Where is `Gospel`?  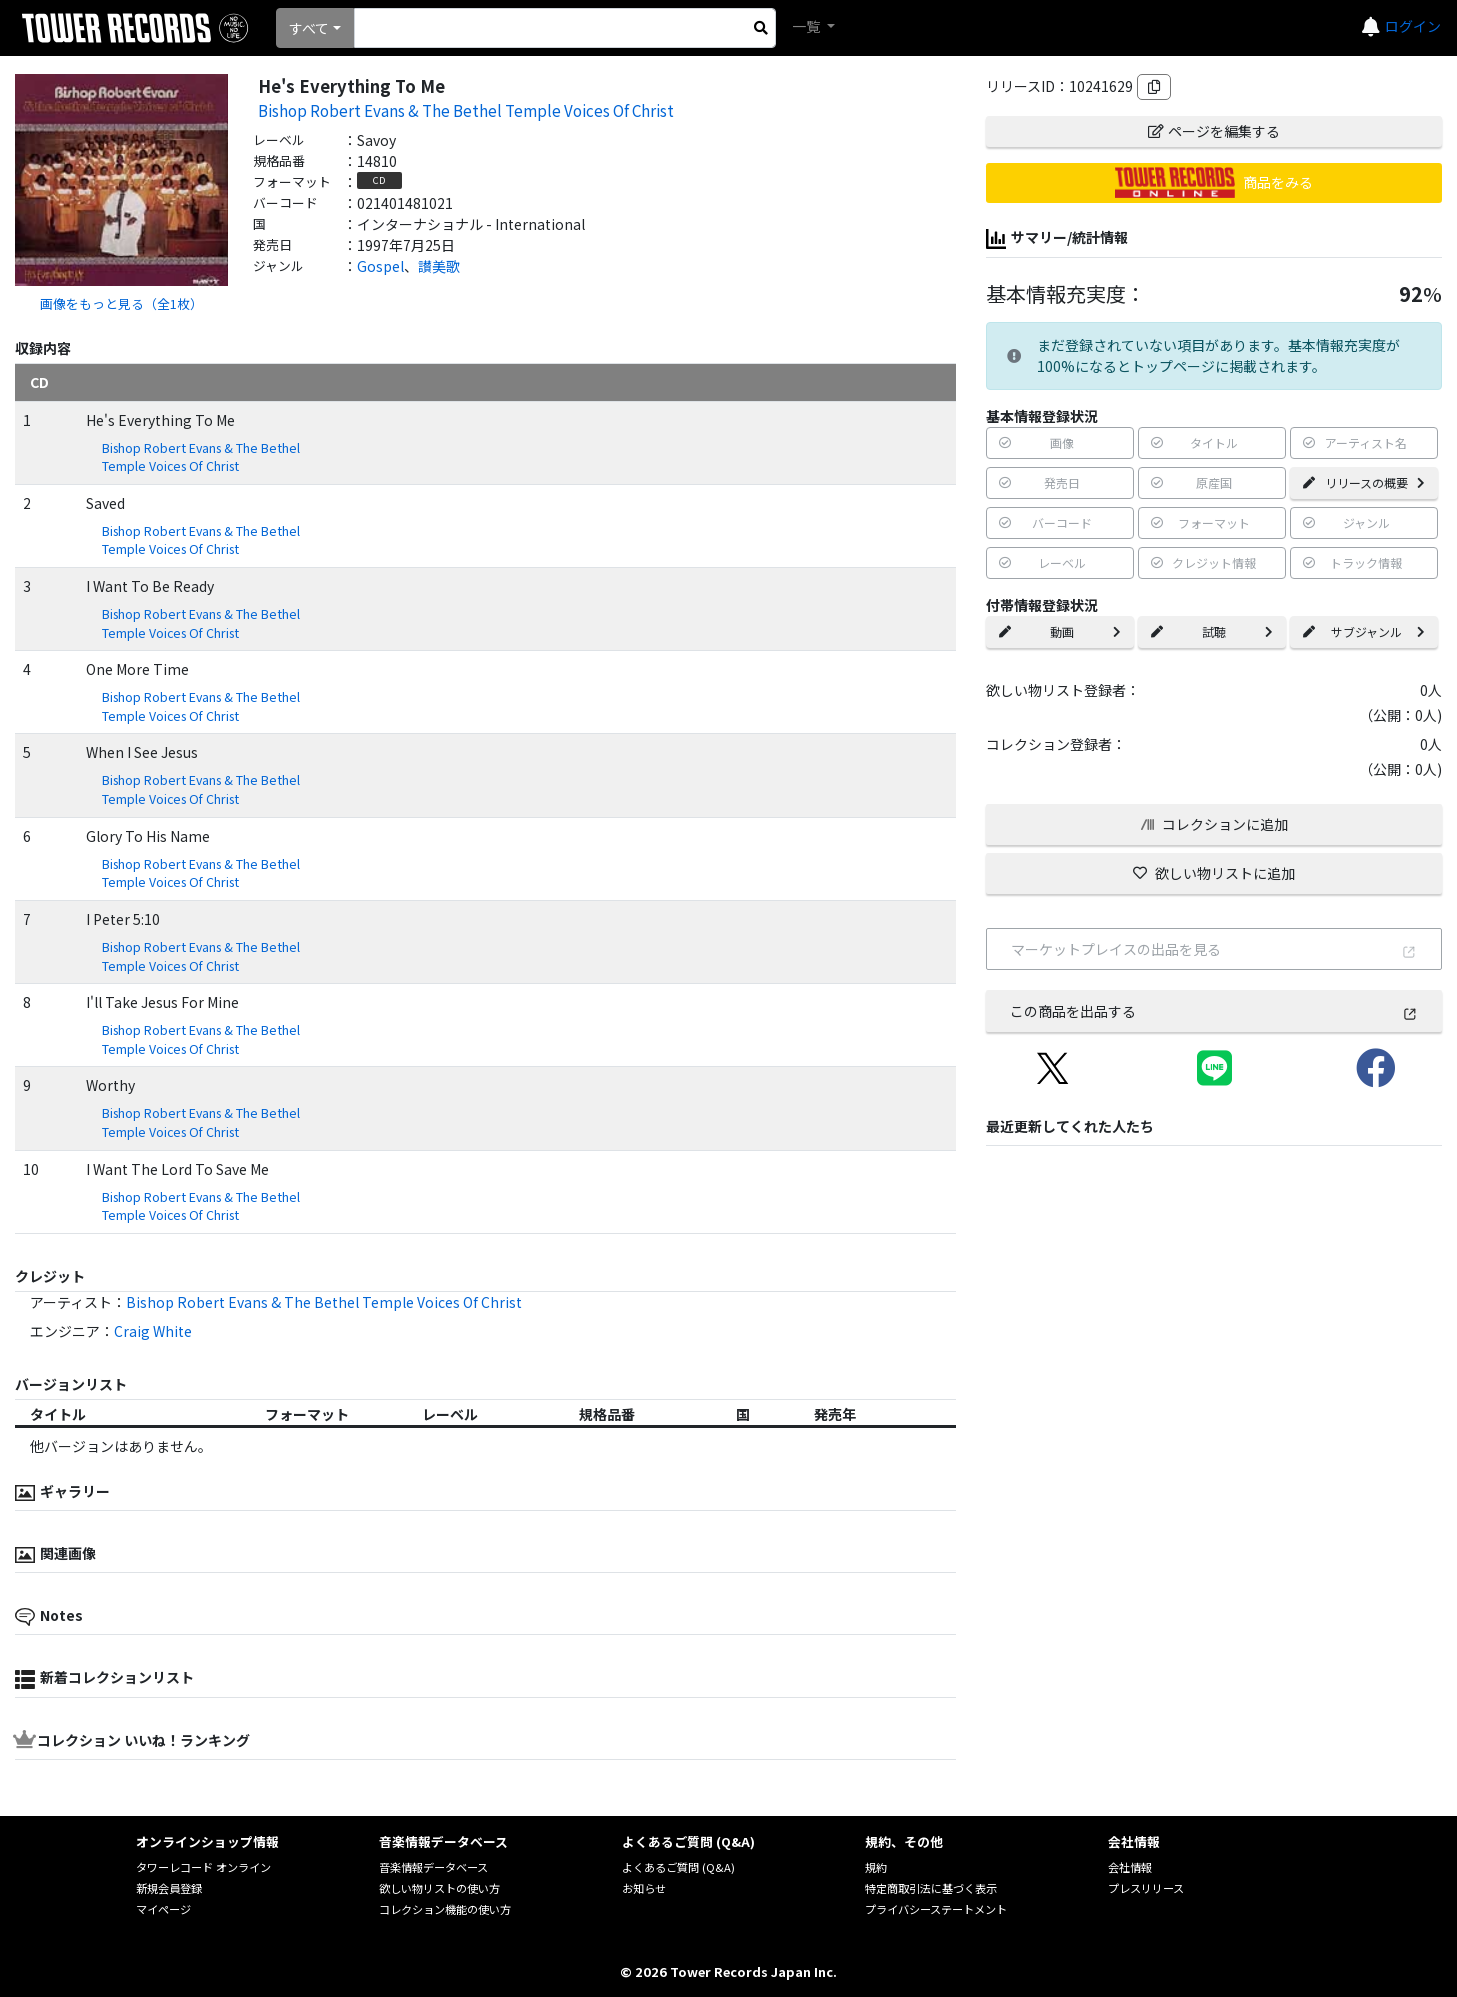 Gospel is located at coordinates (380, 266).